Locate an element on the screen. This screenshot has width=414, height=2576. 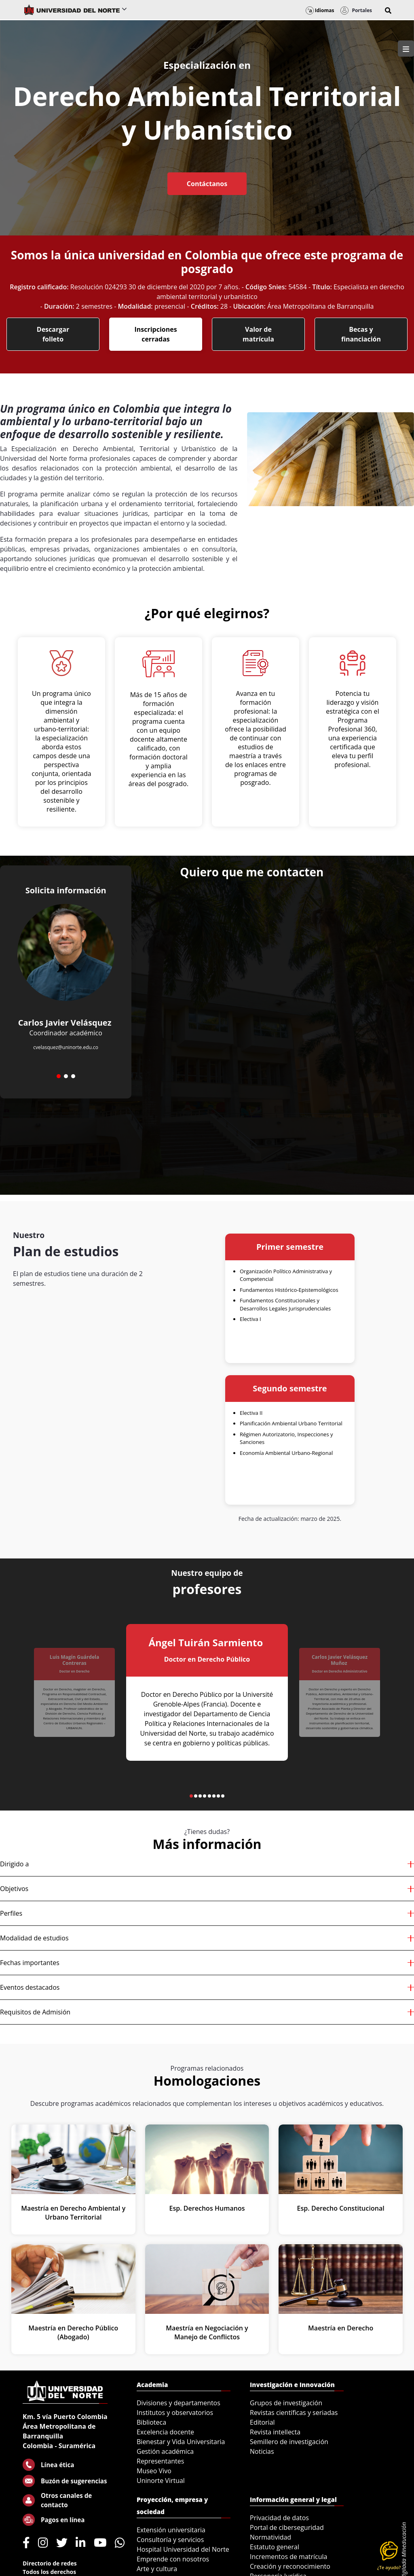
Inscripciones cerradas is located at coordinates (155, 334).